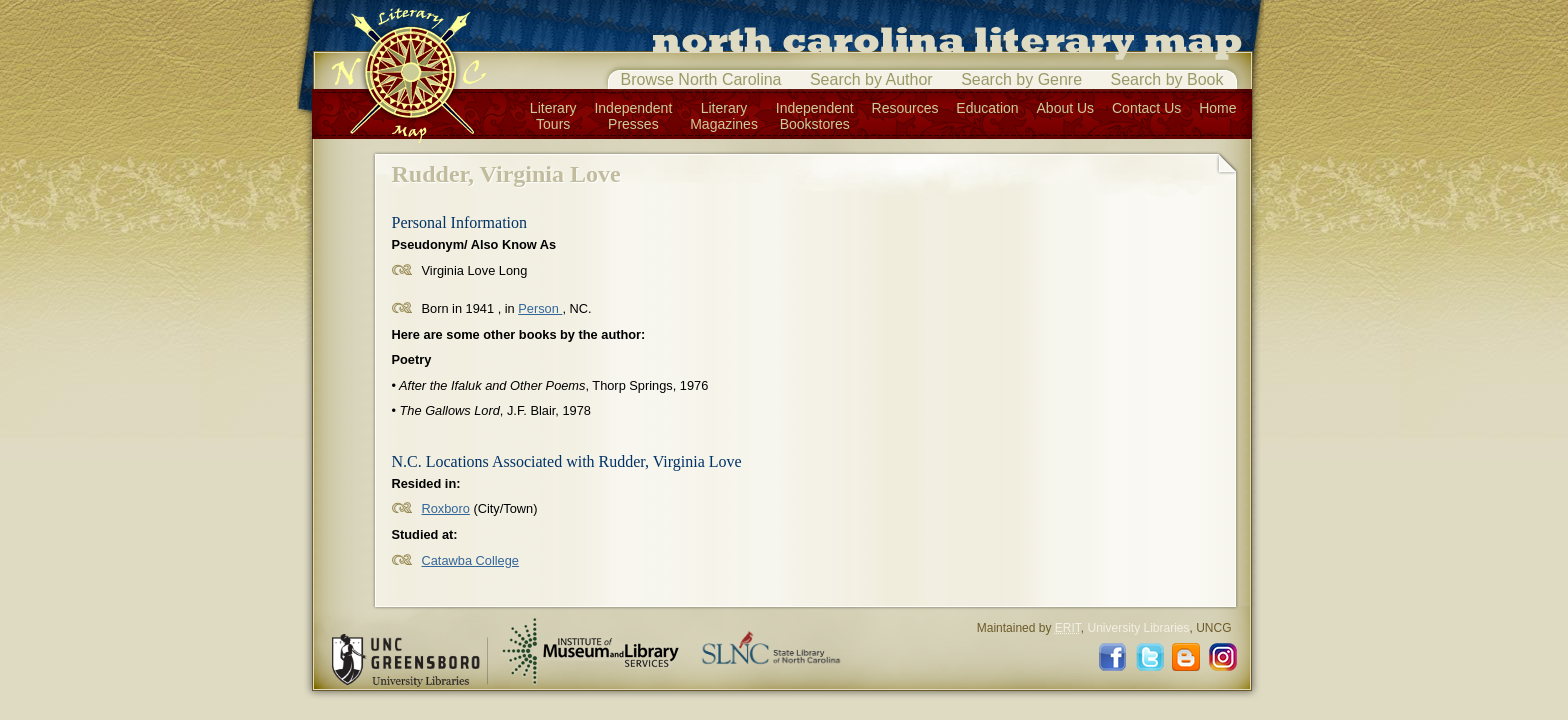 This screenshot has height=720, width=1568. I want to click on University Libraries, so click(1138, 628).